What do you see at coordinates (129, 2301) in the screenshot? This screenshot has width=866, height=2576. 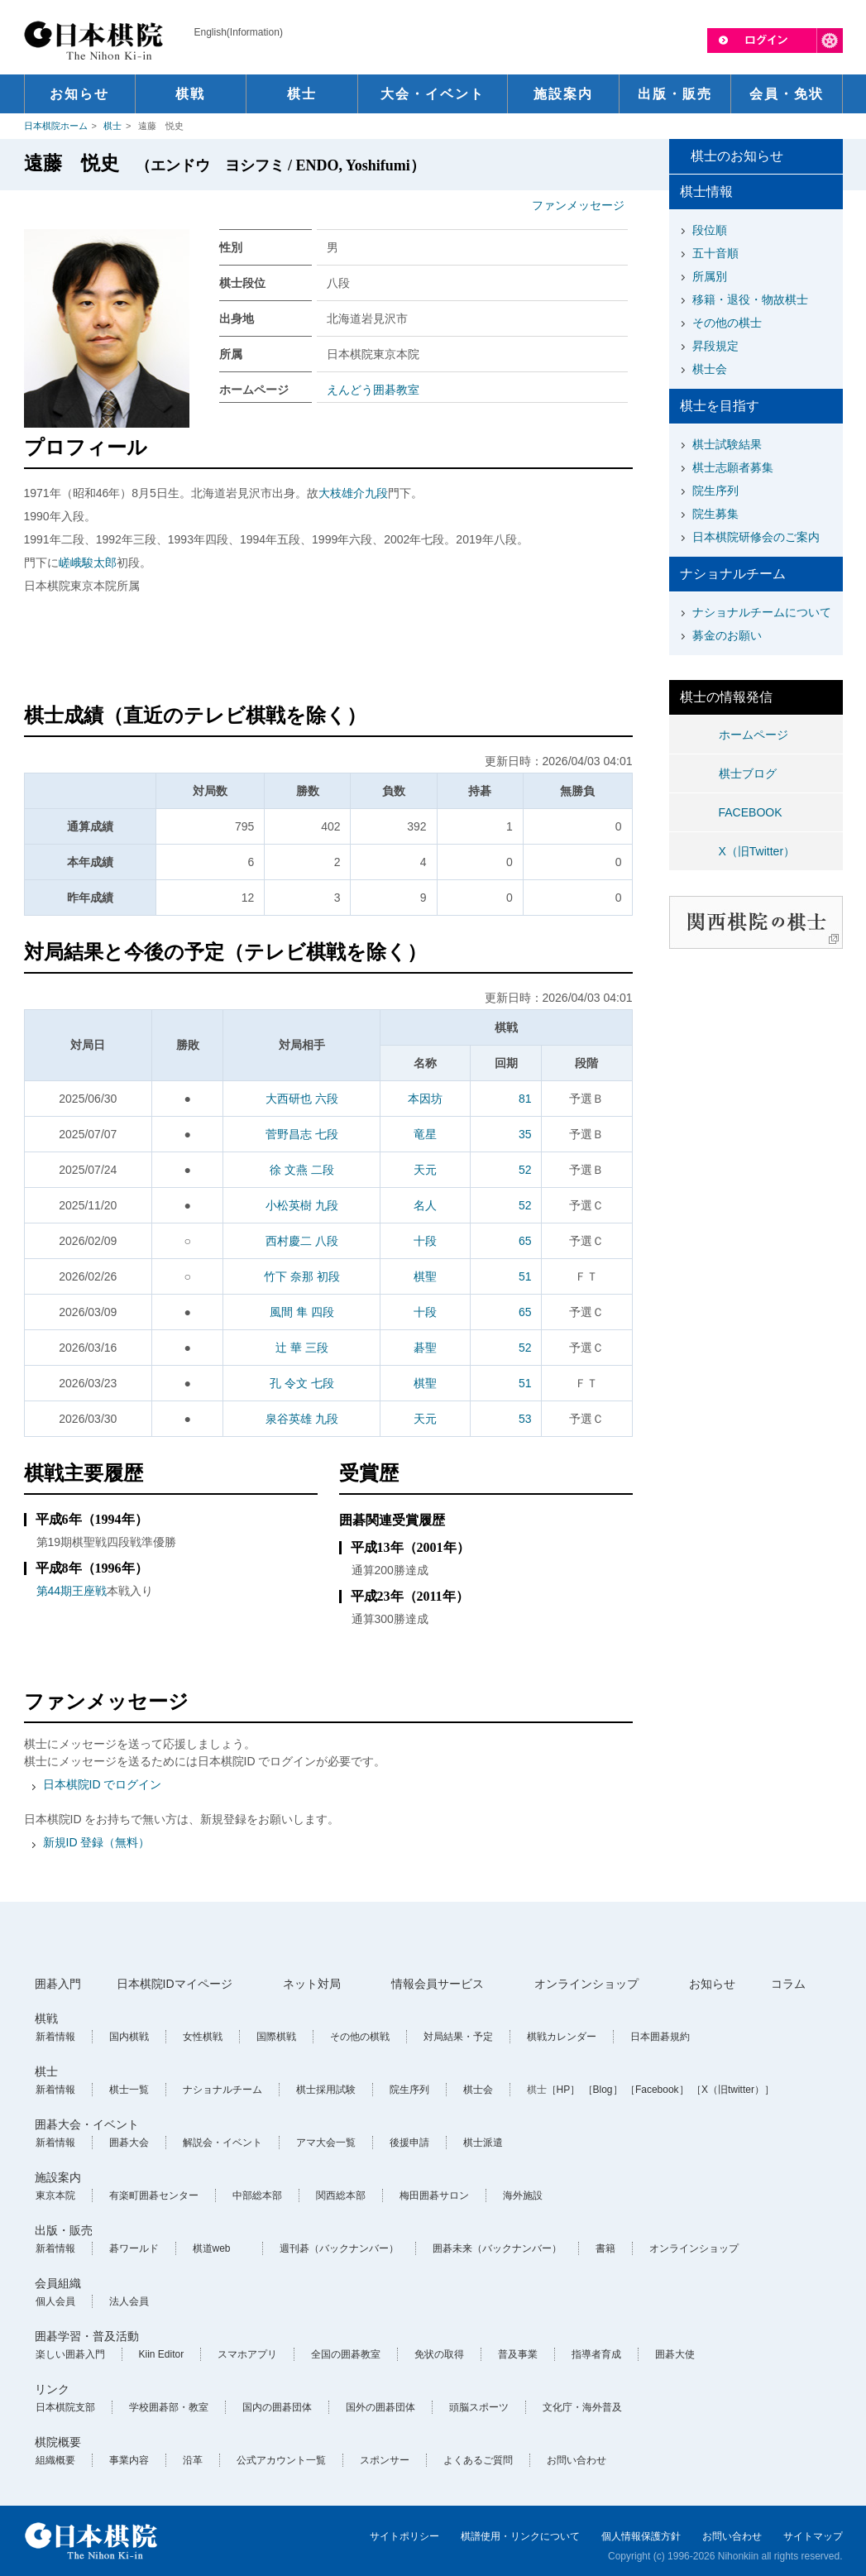 I see `法人会員` at bounding box center [129, 2301].